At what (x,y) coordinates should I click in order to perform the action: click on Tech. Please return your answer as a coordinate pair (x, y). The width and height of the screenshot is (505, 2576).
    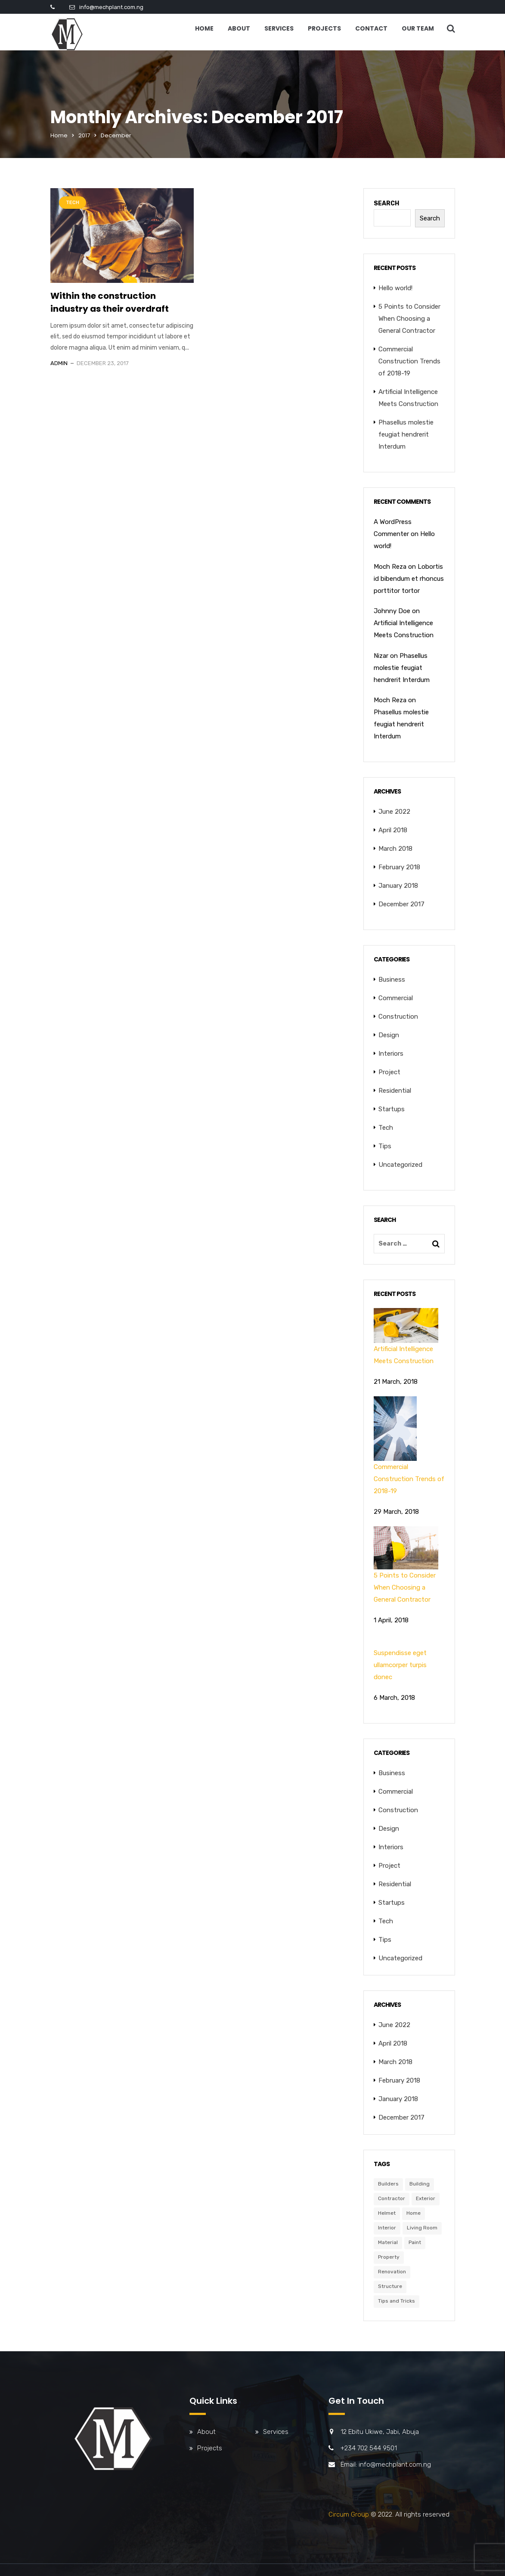
    Looking at the image, I should click on (72, 202).